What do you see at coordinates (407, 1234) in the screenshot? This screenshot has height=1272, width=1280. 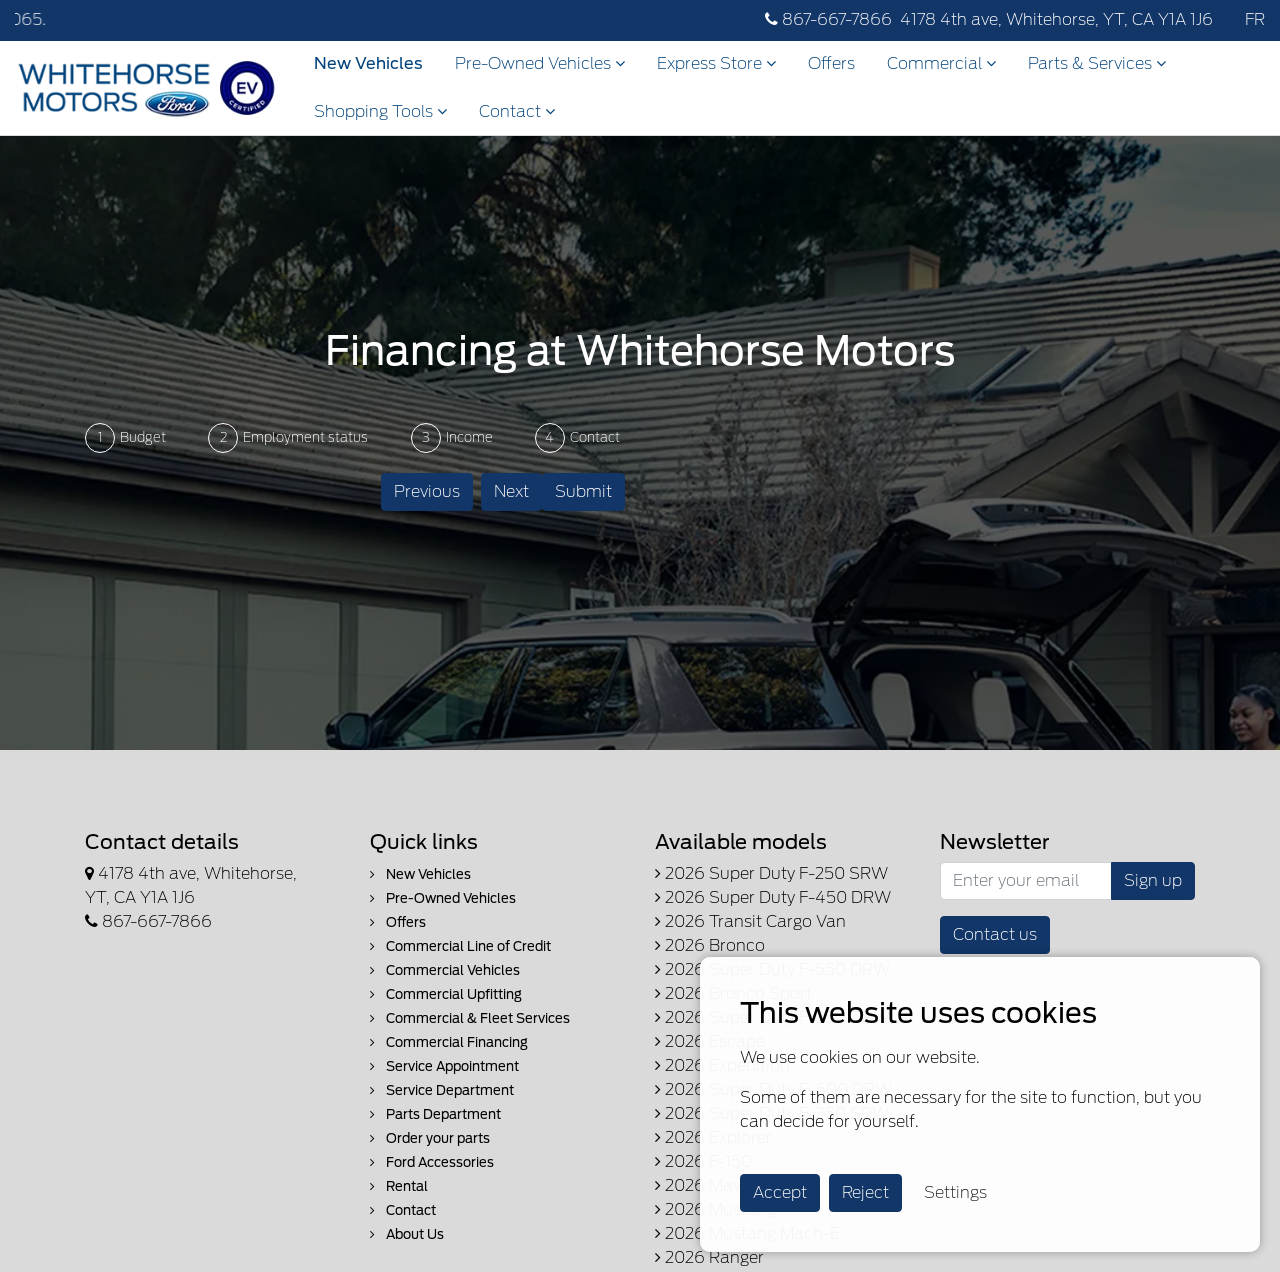 I see `About Us` at bounding box center [407, 1234].